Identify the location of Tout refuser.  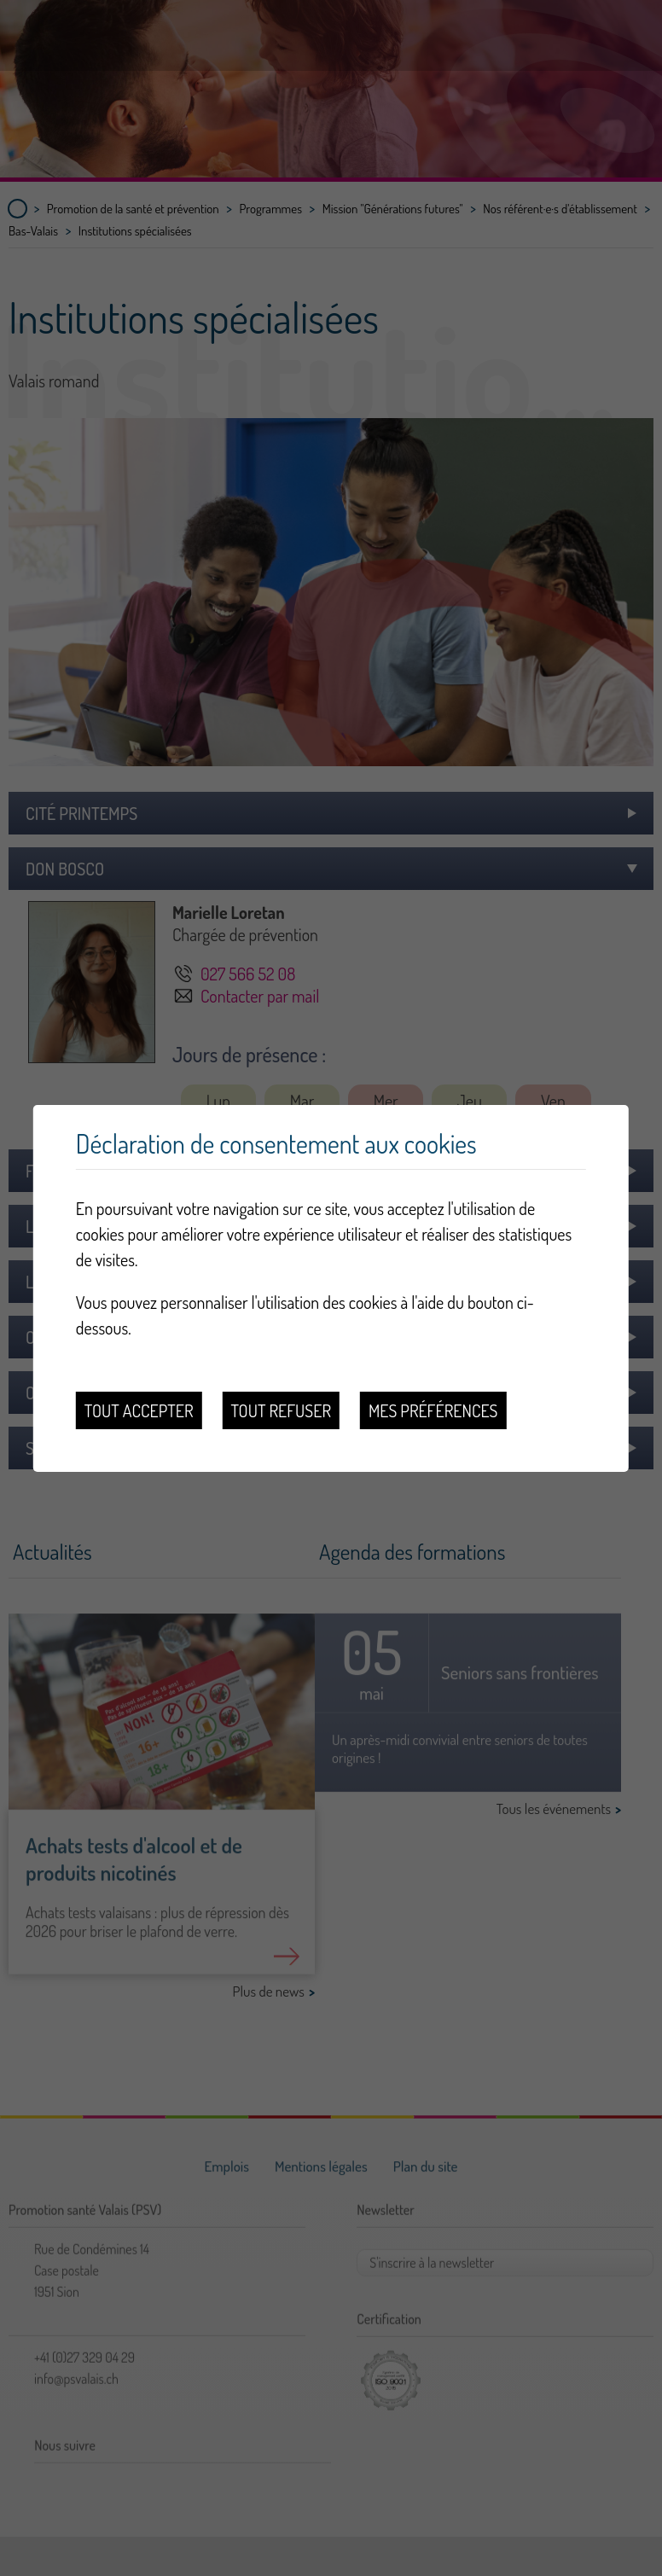
(280, 1410).